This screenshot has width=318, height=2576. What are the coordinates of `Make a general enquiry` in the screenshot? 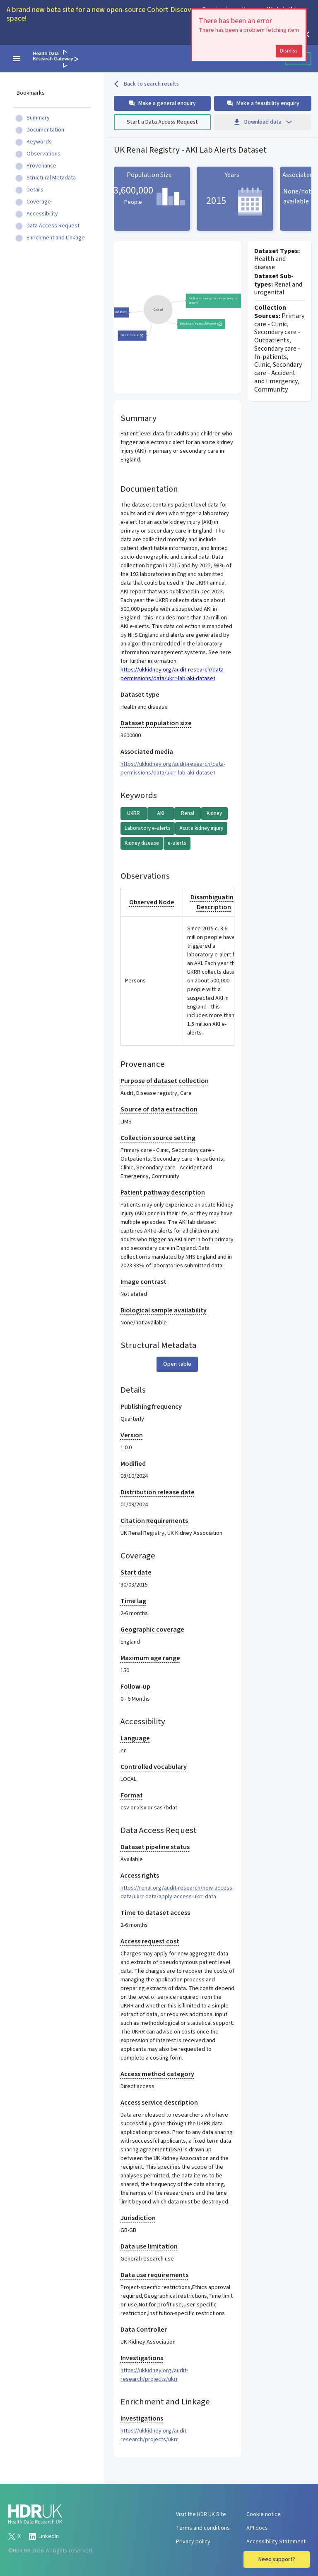 It's located at (162, 103).